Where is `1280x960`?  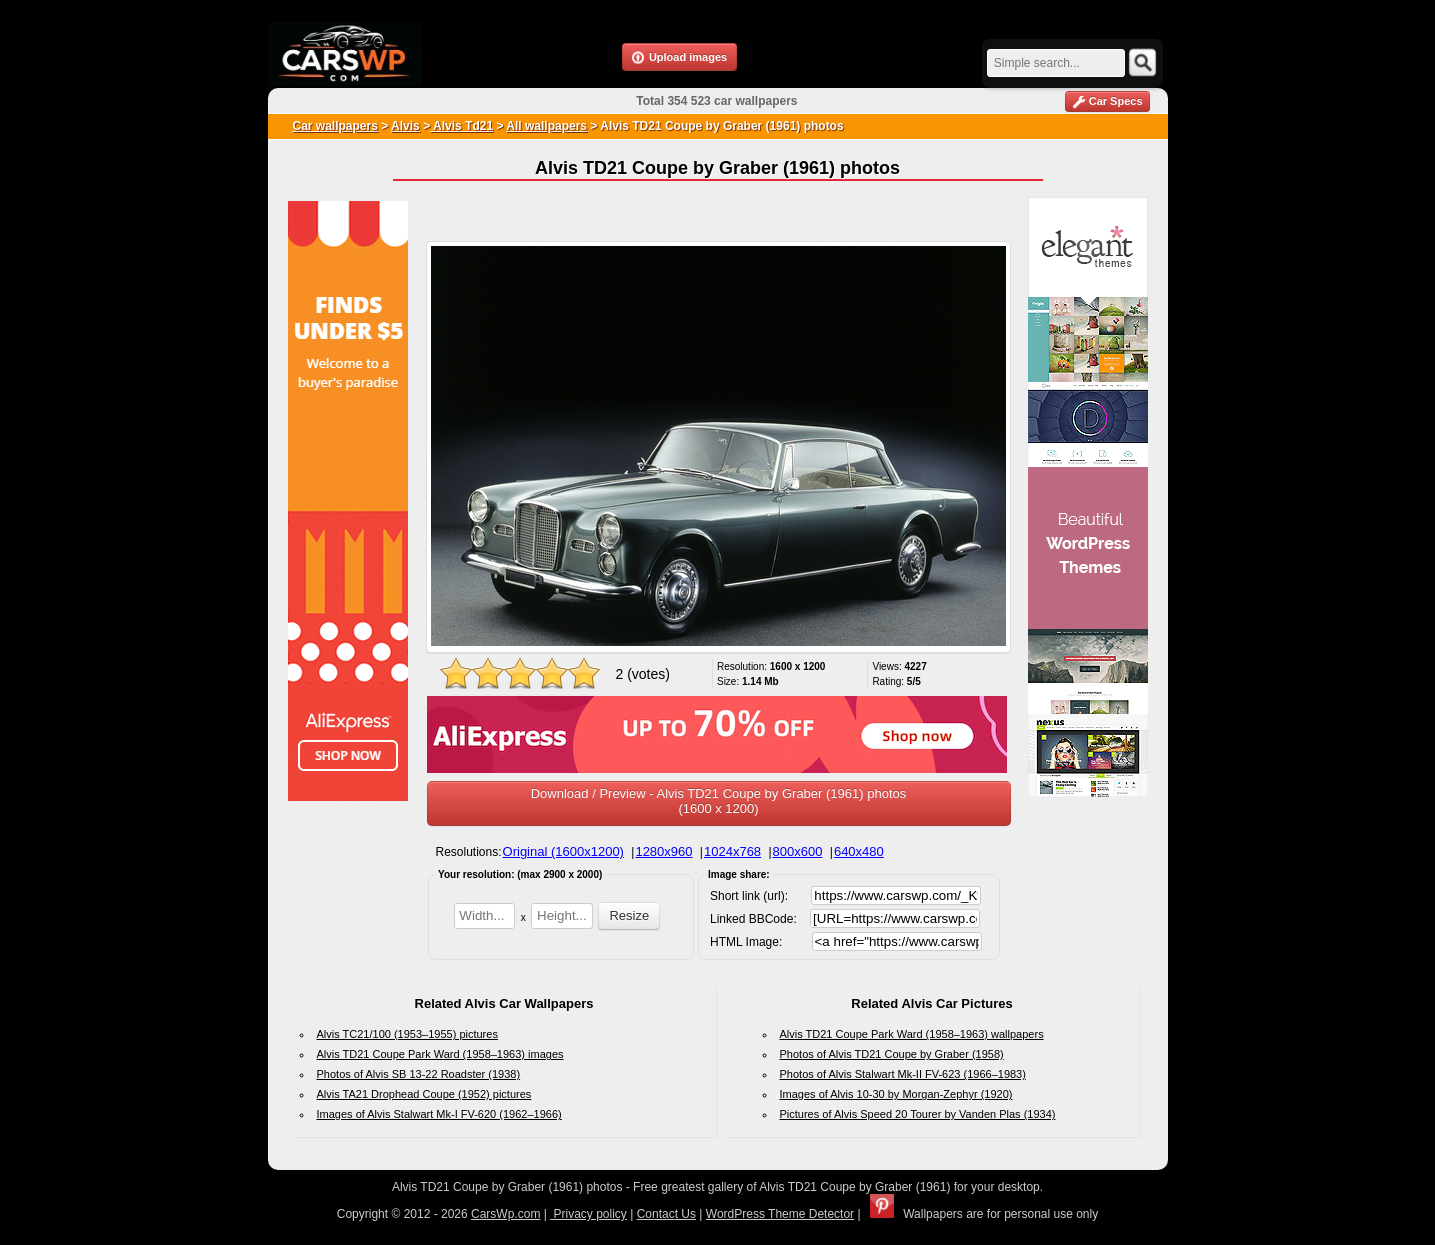 1280x960 is located at coordinates (663, 851).